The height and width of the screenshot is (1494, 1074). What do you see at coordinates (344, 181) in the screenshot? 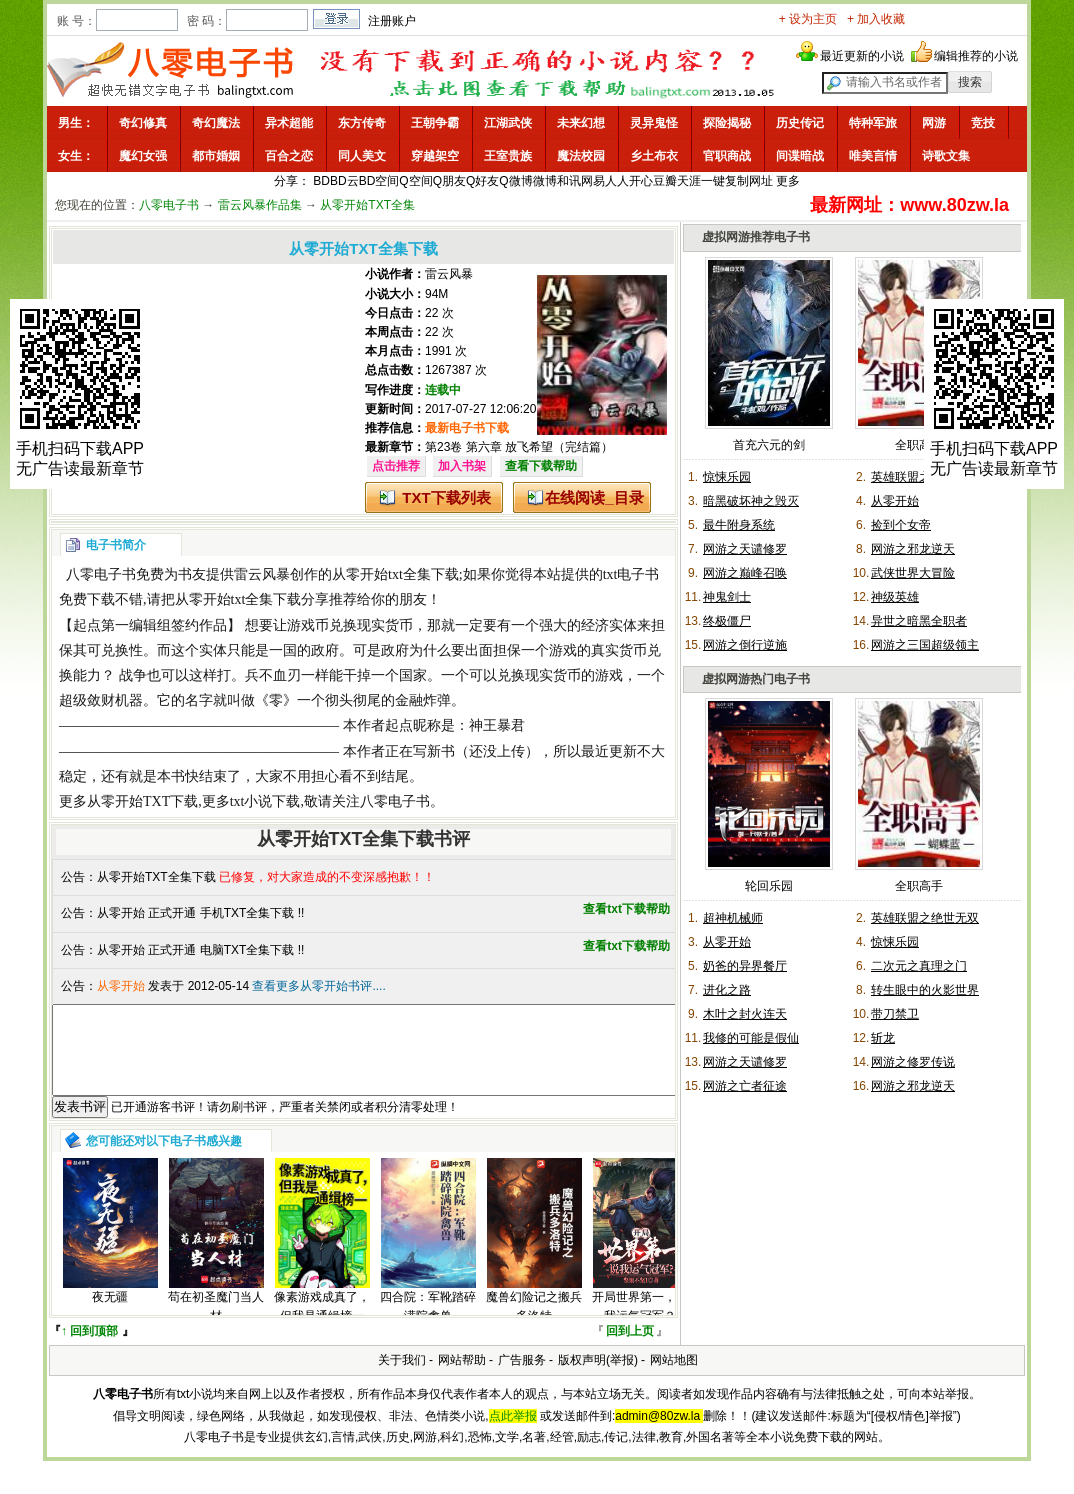
I see `BD云` at bounding box center [344, 181].